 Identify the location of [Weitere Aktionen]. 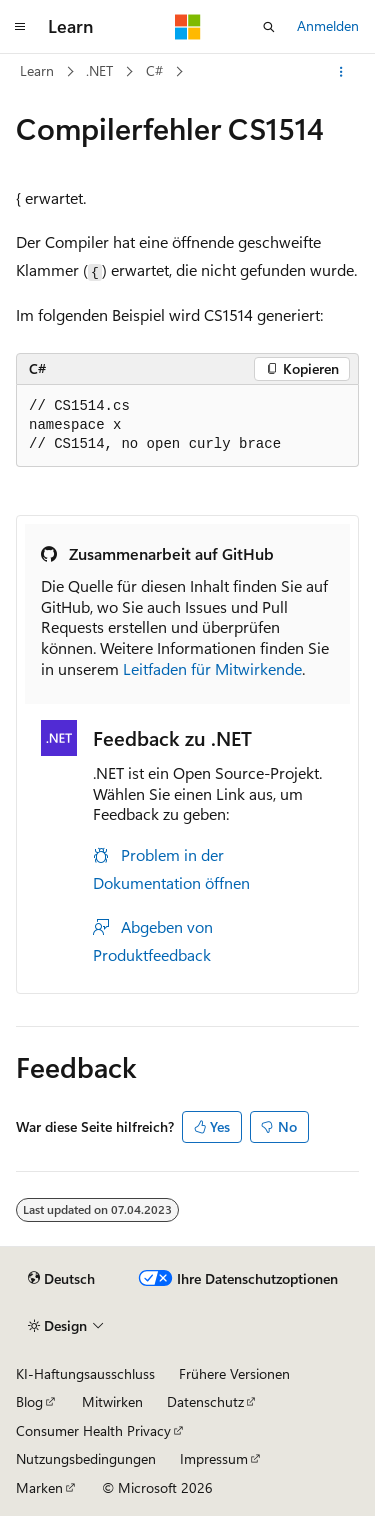
(341, 72).